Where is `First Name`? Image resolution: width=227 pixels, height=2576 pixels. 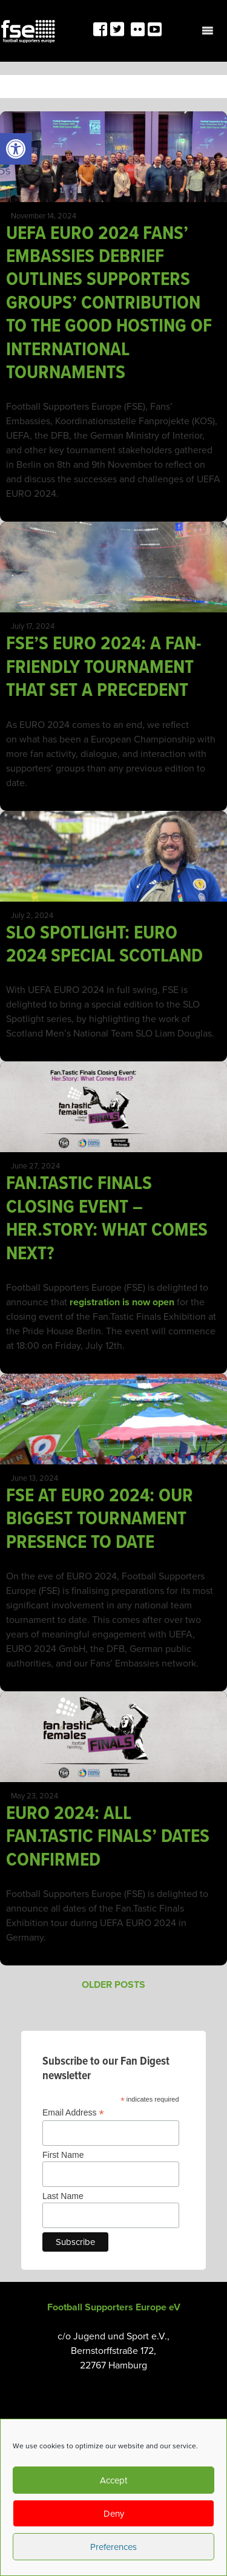
First Name is located at coordinates (63, 2155).